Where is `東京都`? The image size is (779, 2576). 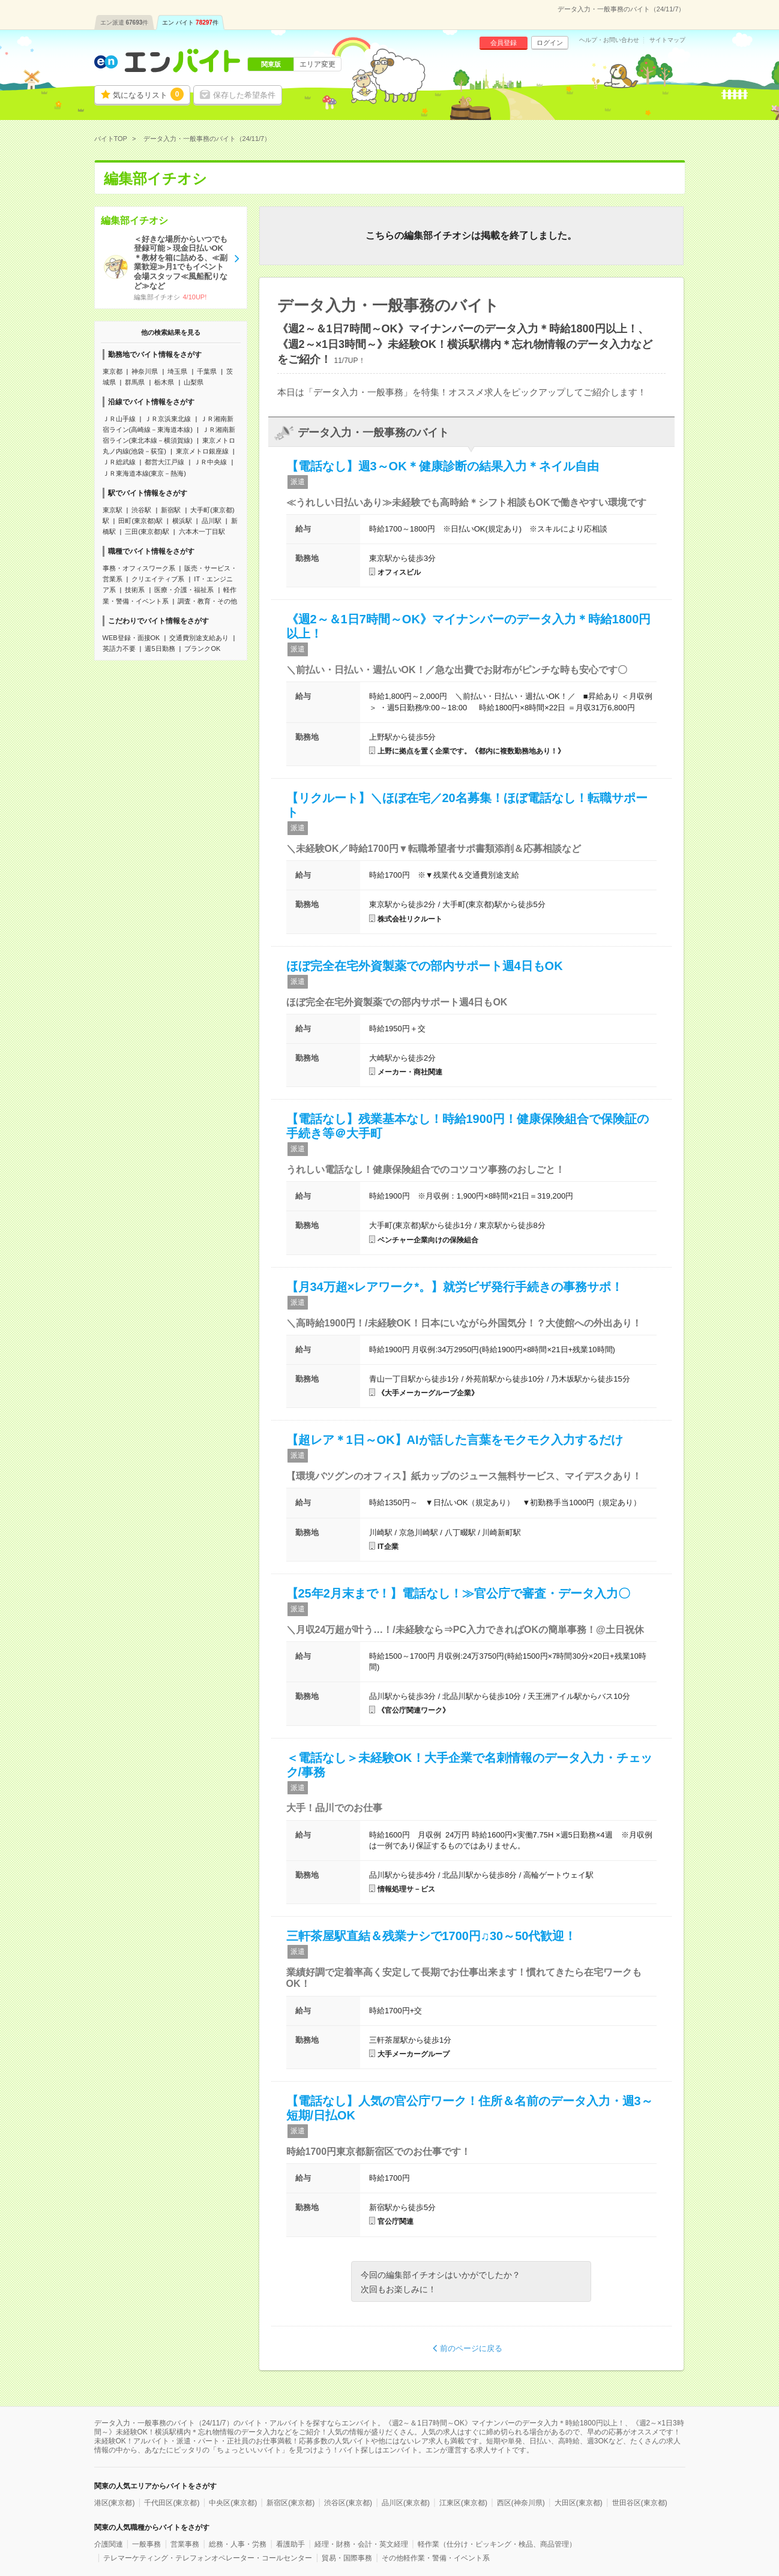 東京都 is located at coordinates (112, 371).